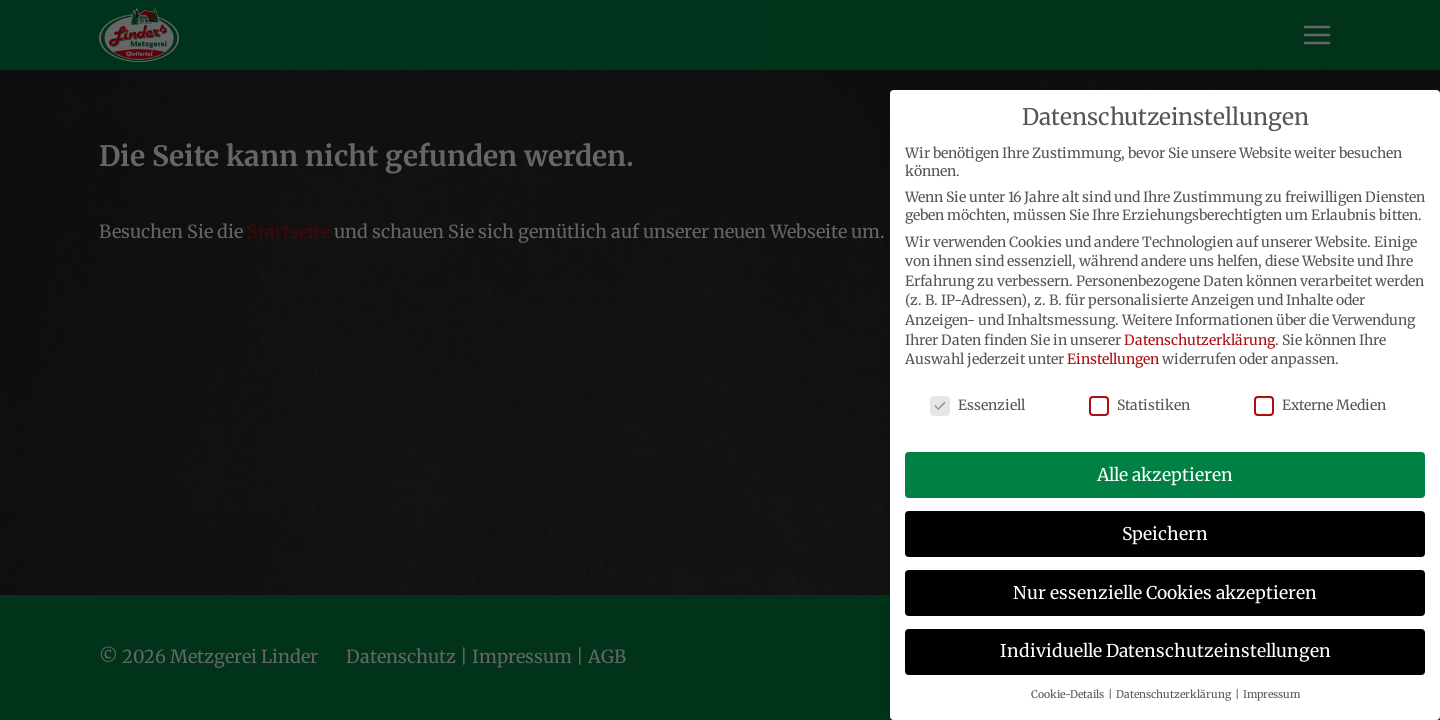 The width and height of the screenshot is (1440, 720). I want to click on Einstellungen, so click(1113, 359).